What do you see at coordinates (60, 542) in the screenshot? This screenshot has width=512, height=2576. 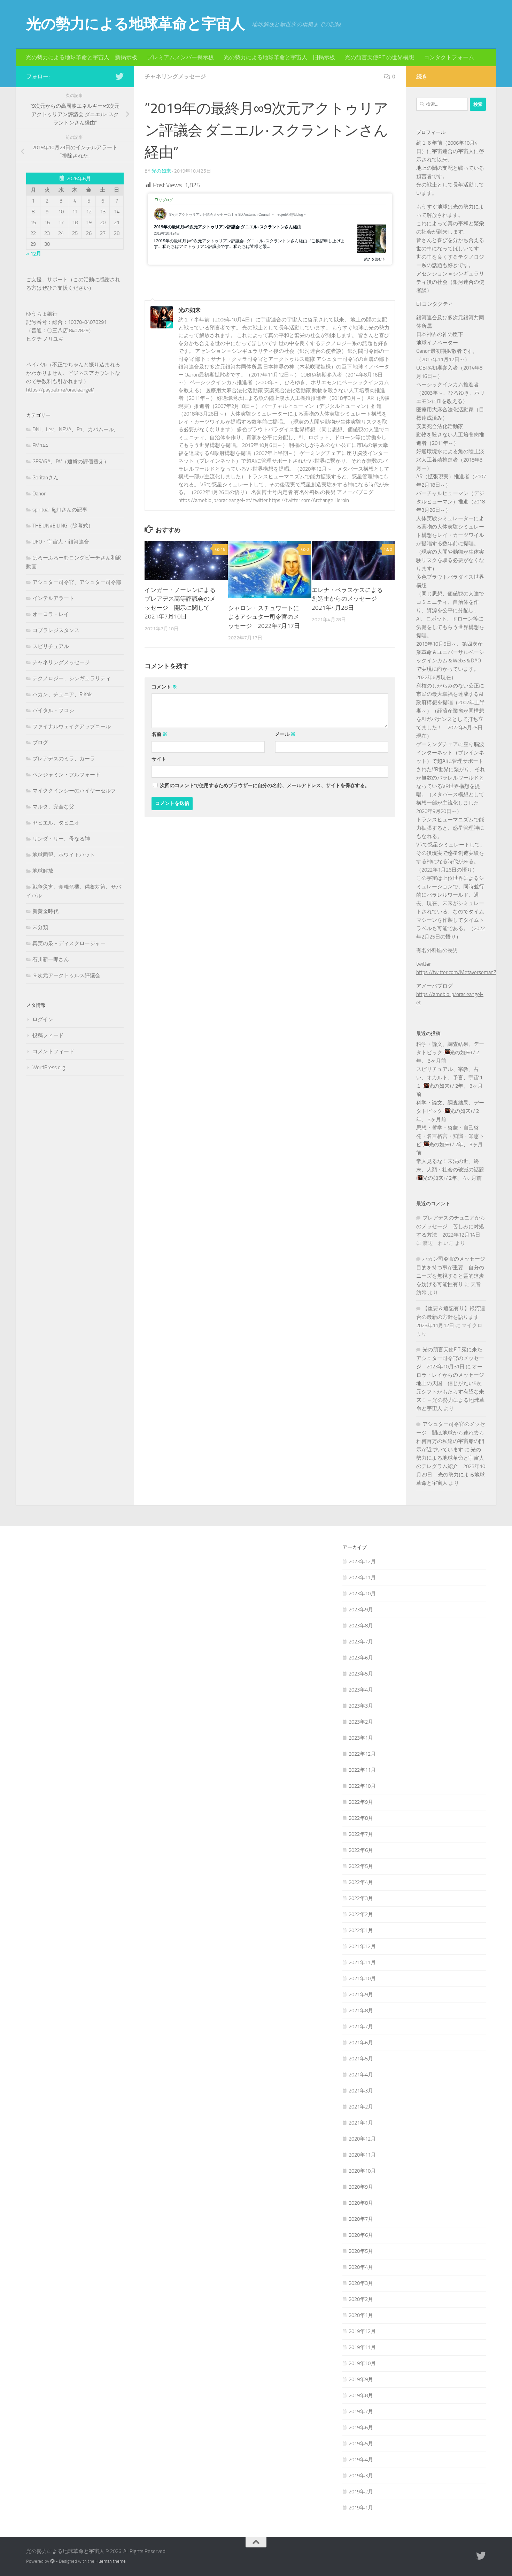 I see `UFO・宇宙人・銀河連合` at bounding box center [60, 542].